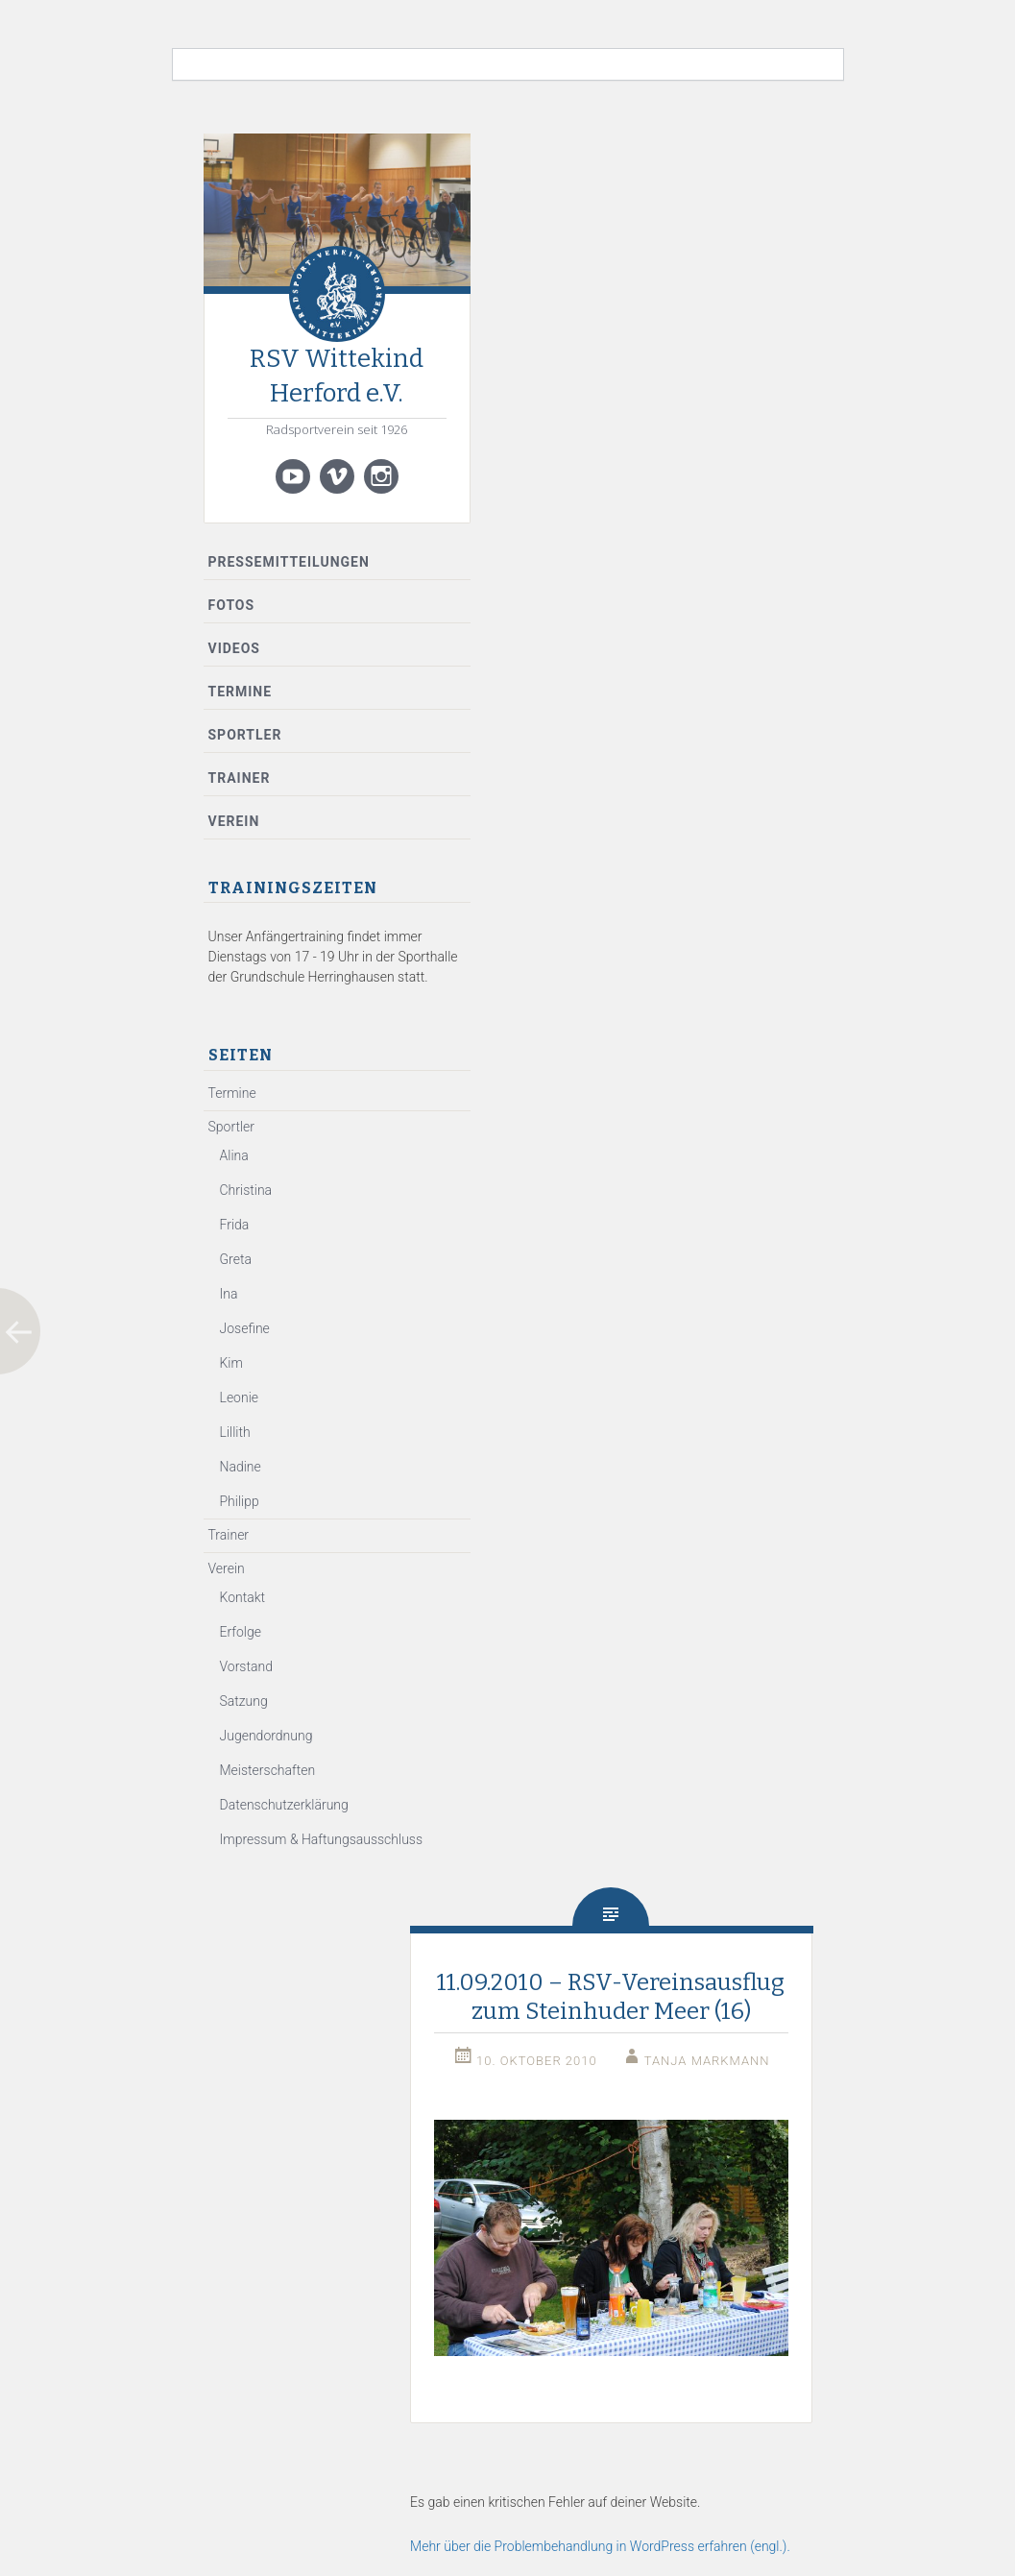 The width and height of the screenshot is (1015, 2576). Describe the element at coordinates (234, 648) in the screenshot. I see `Videos` at that location.